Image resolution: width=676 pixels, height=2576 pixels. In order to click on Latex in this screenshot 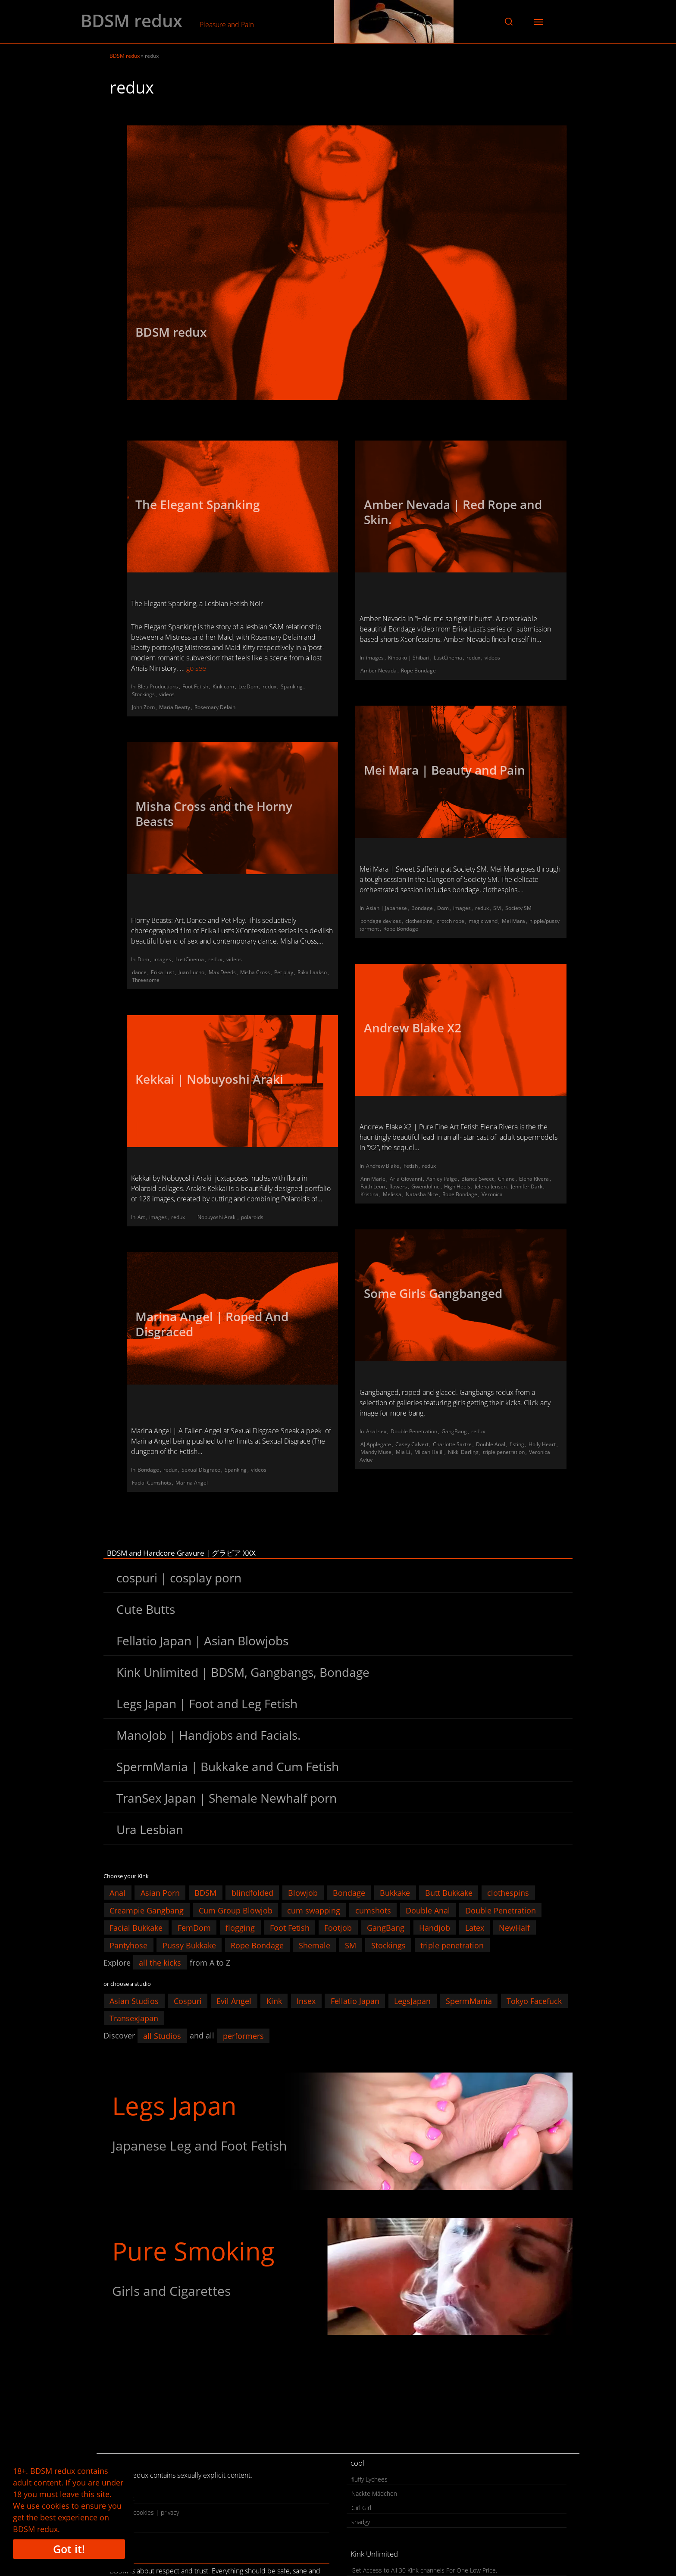, I will do `click(474, 1928)`.